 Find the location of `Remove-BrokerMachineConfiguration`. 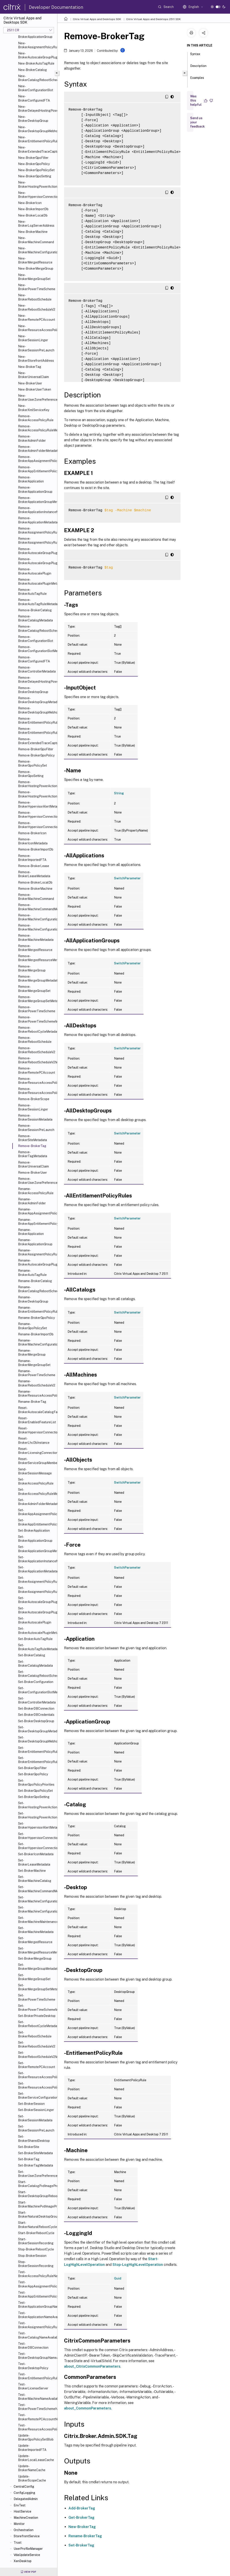

Remove-BrokerMachineConfiguration is located at coordinates (36, 917).